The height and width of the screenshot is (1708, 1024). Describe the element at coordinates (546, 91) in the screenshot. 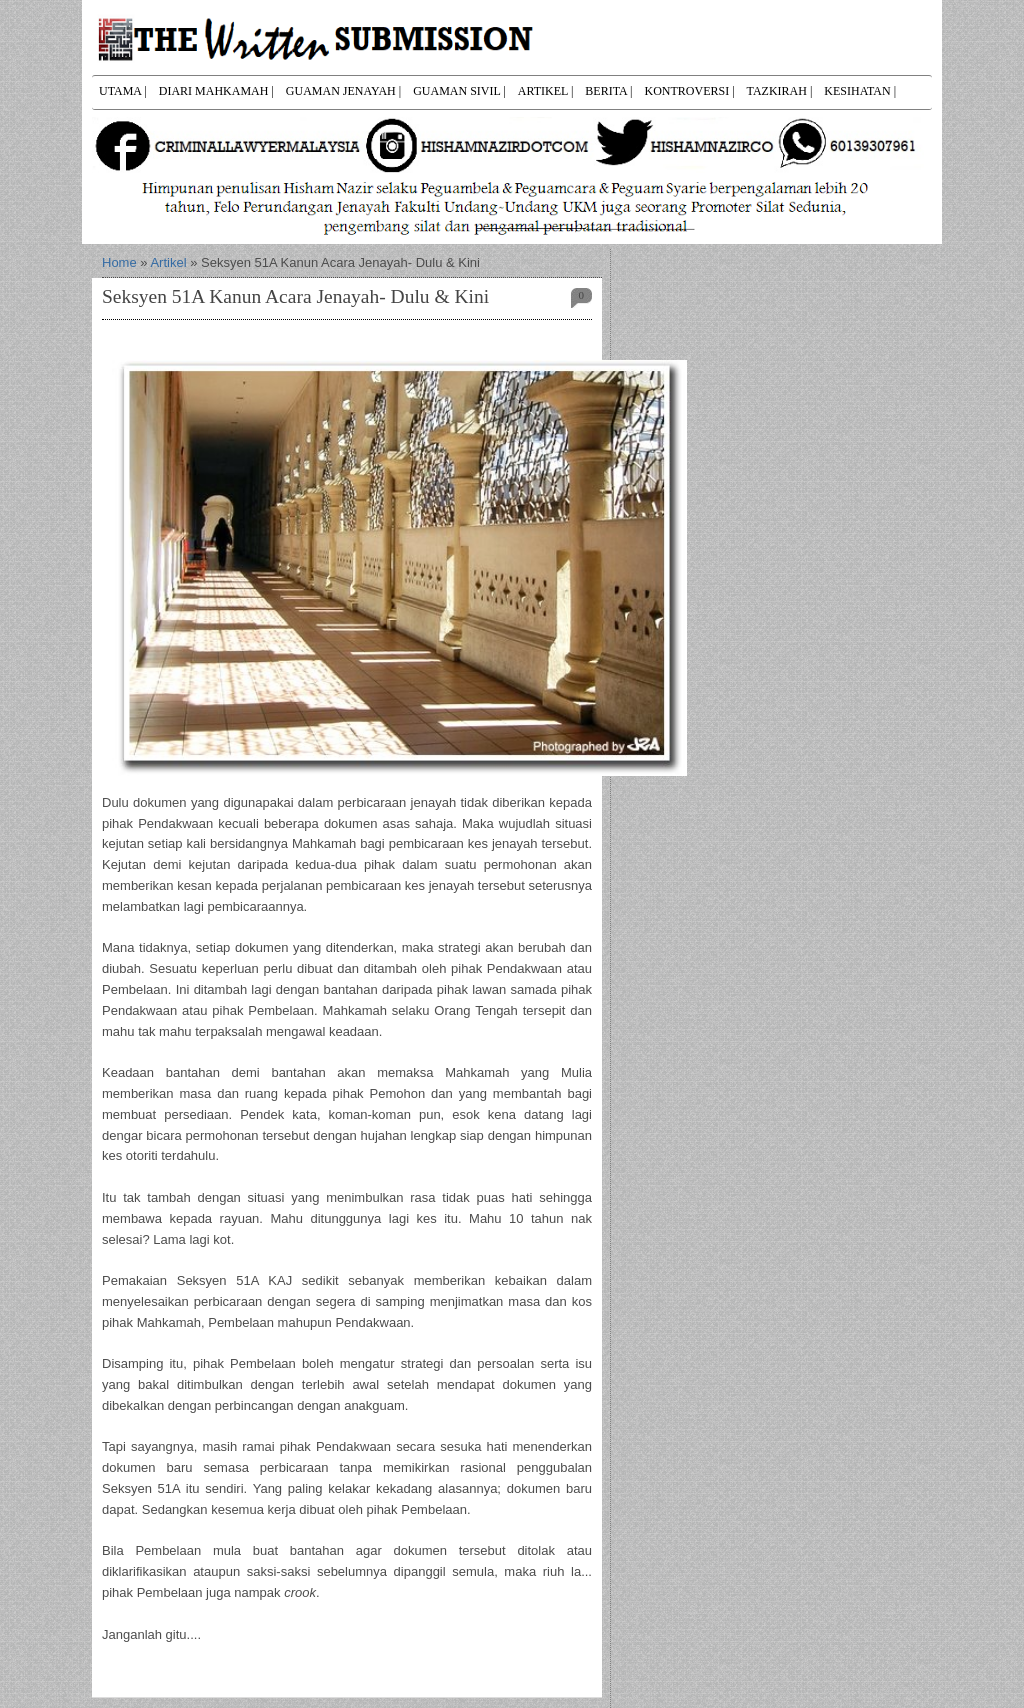

I see `ARTIKEL |` at that location.